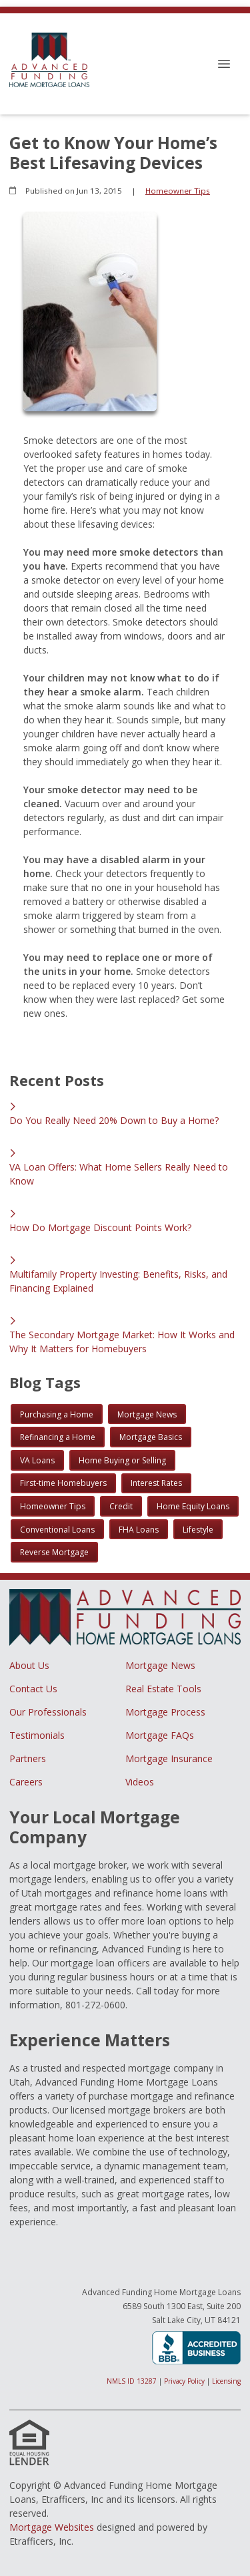  What do you see at coordinates (165, 1712) in the screenshot?
I see `Mortgage Process` at bounding box center [165, 1712].